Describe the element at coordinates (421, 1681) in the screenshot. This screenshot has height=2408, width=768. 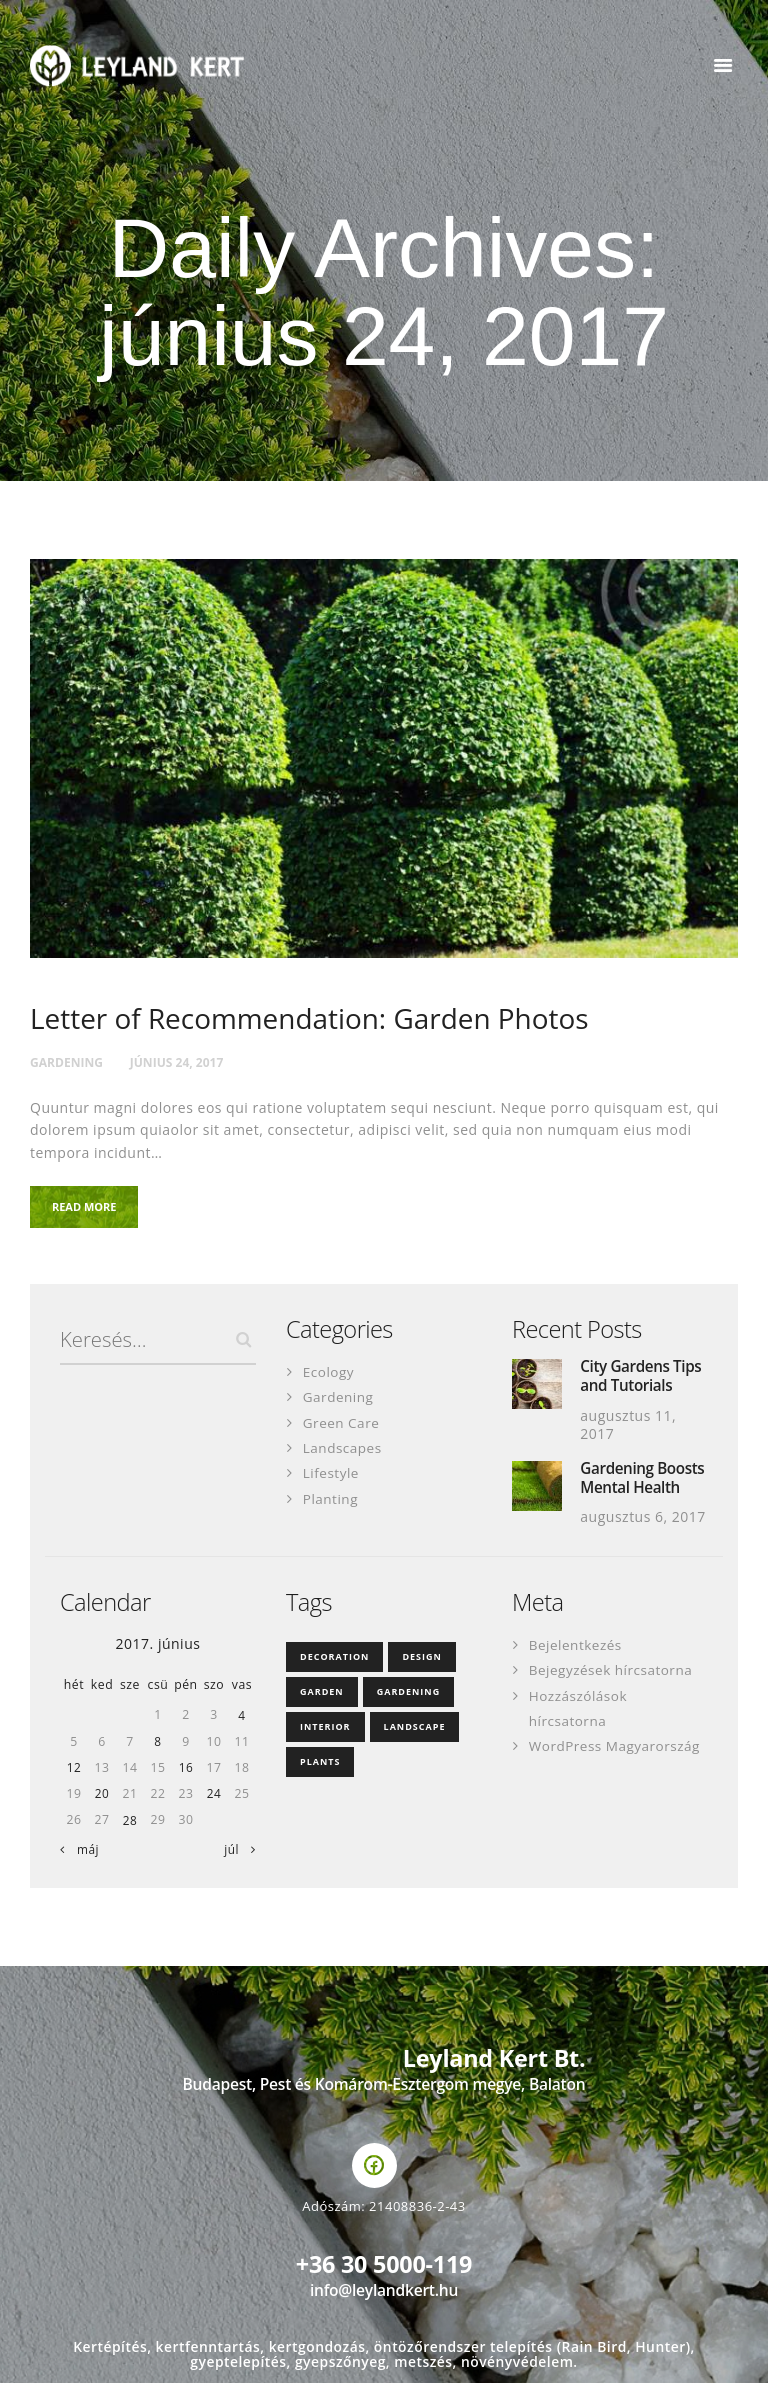
I see `design [design (18 elem)]` at that location.